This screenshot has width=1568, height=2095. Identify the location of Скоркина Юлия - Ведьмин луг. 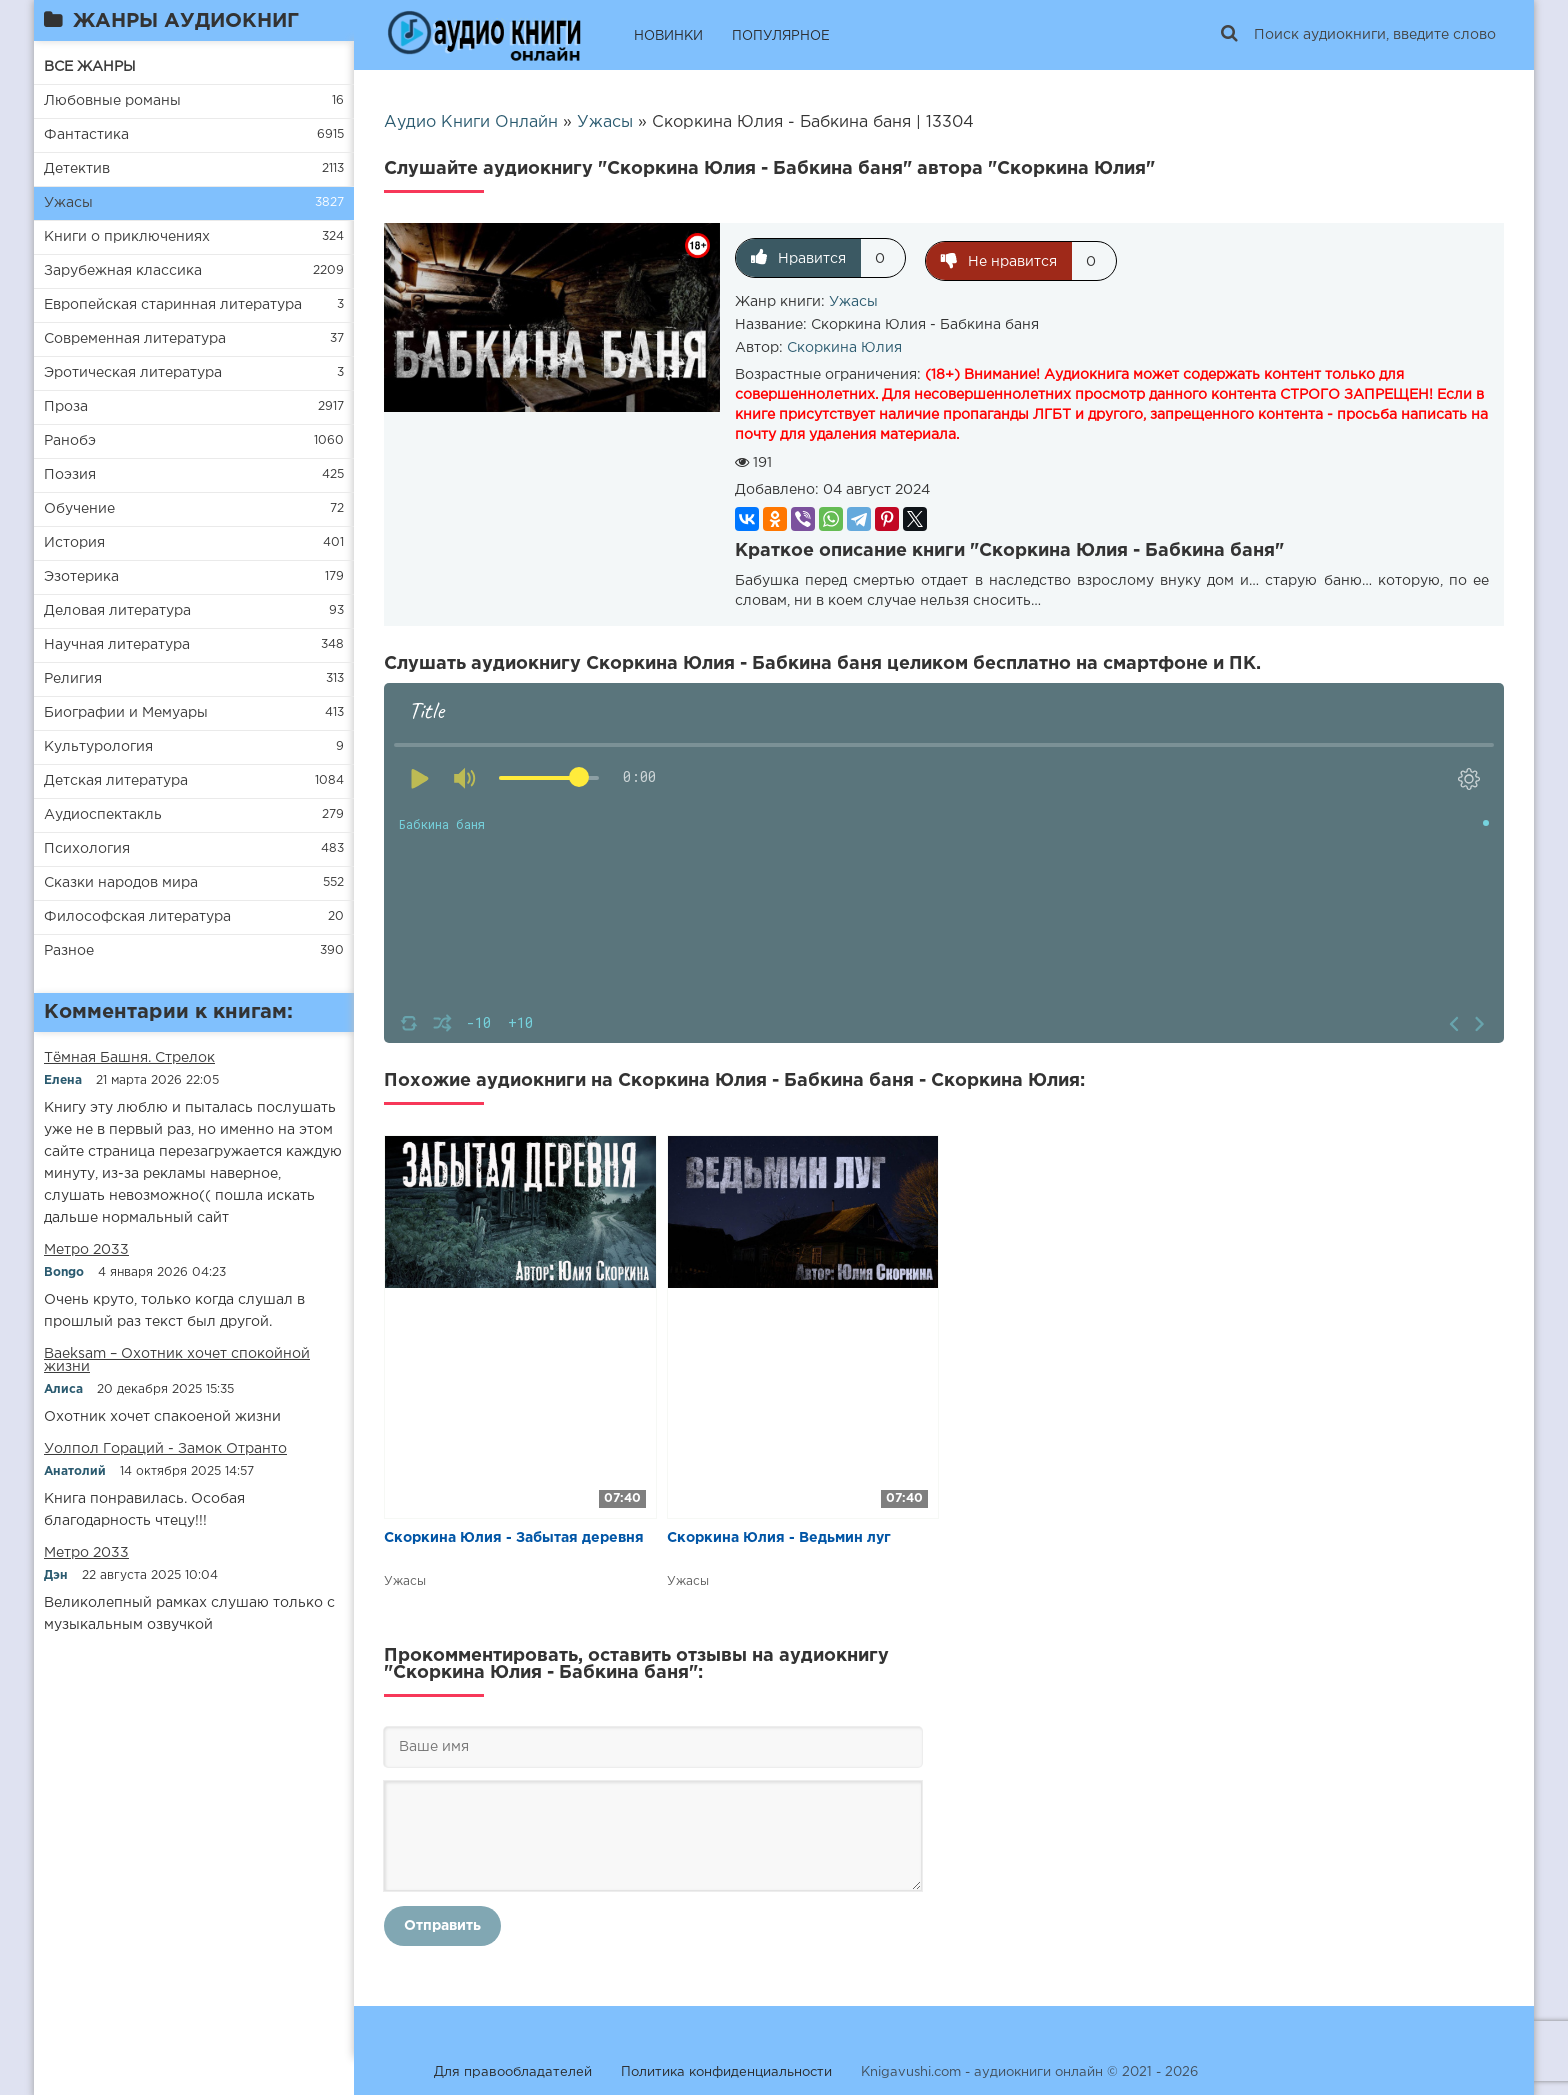
(779, 1535).